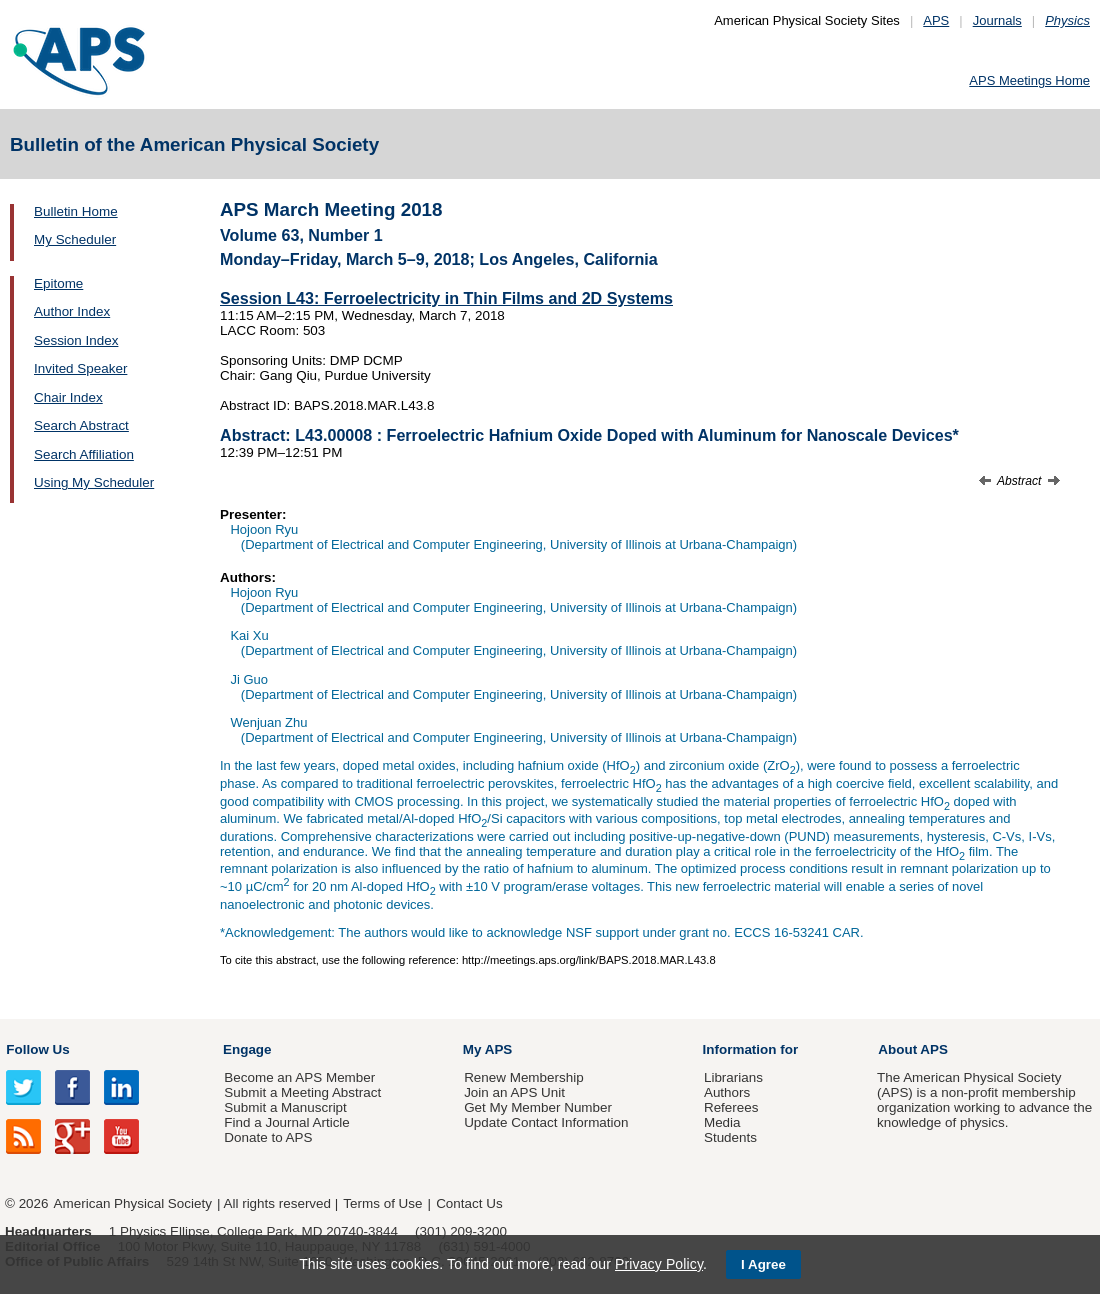  Describe the element at coordinates (299, 1077) in the screenshot. I see `Become an APS Member` at that location.